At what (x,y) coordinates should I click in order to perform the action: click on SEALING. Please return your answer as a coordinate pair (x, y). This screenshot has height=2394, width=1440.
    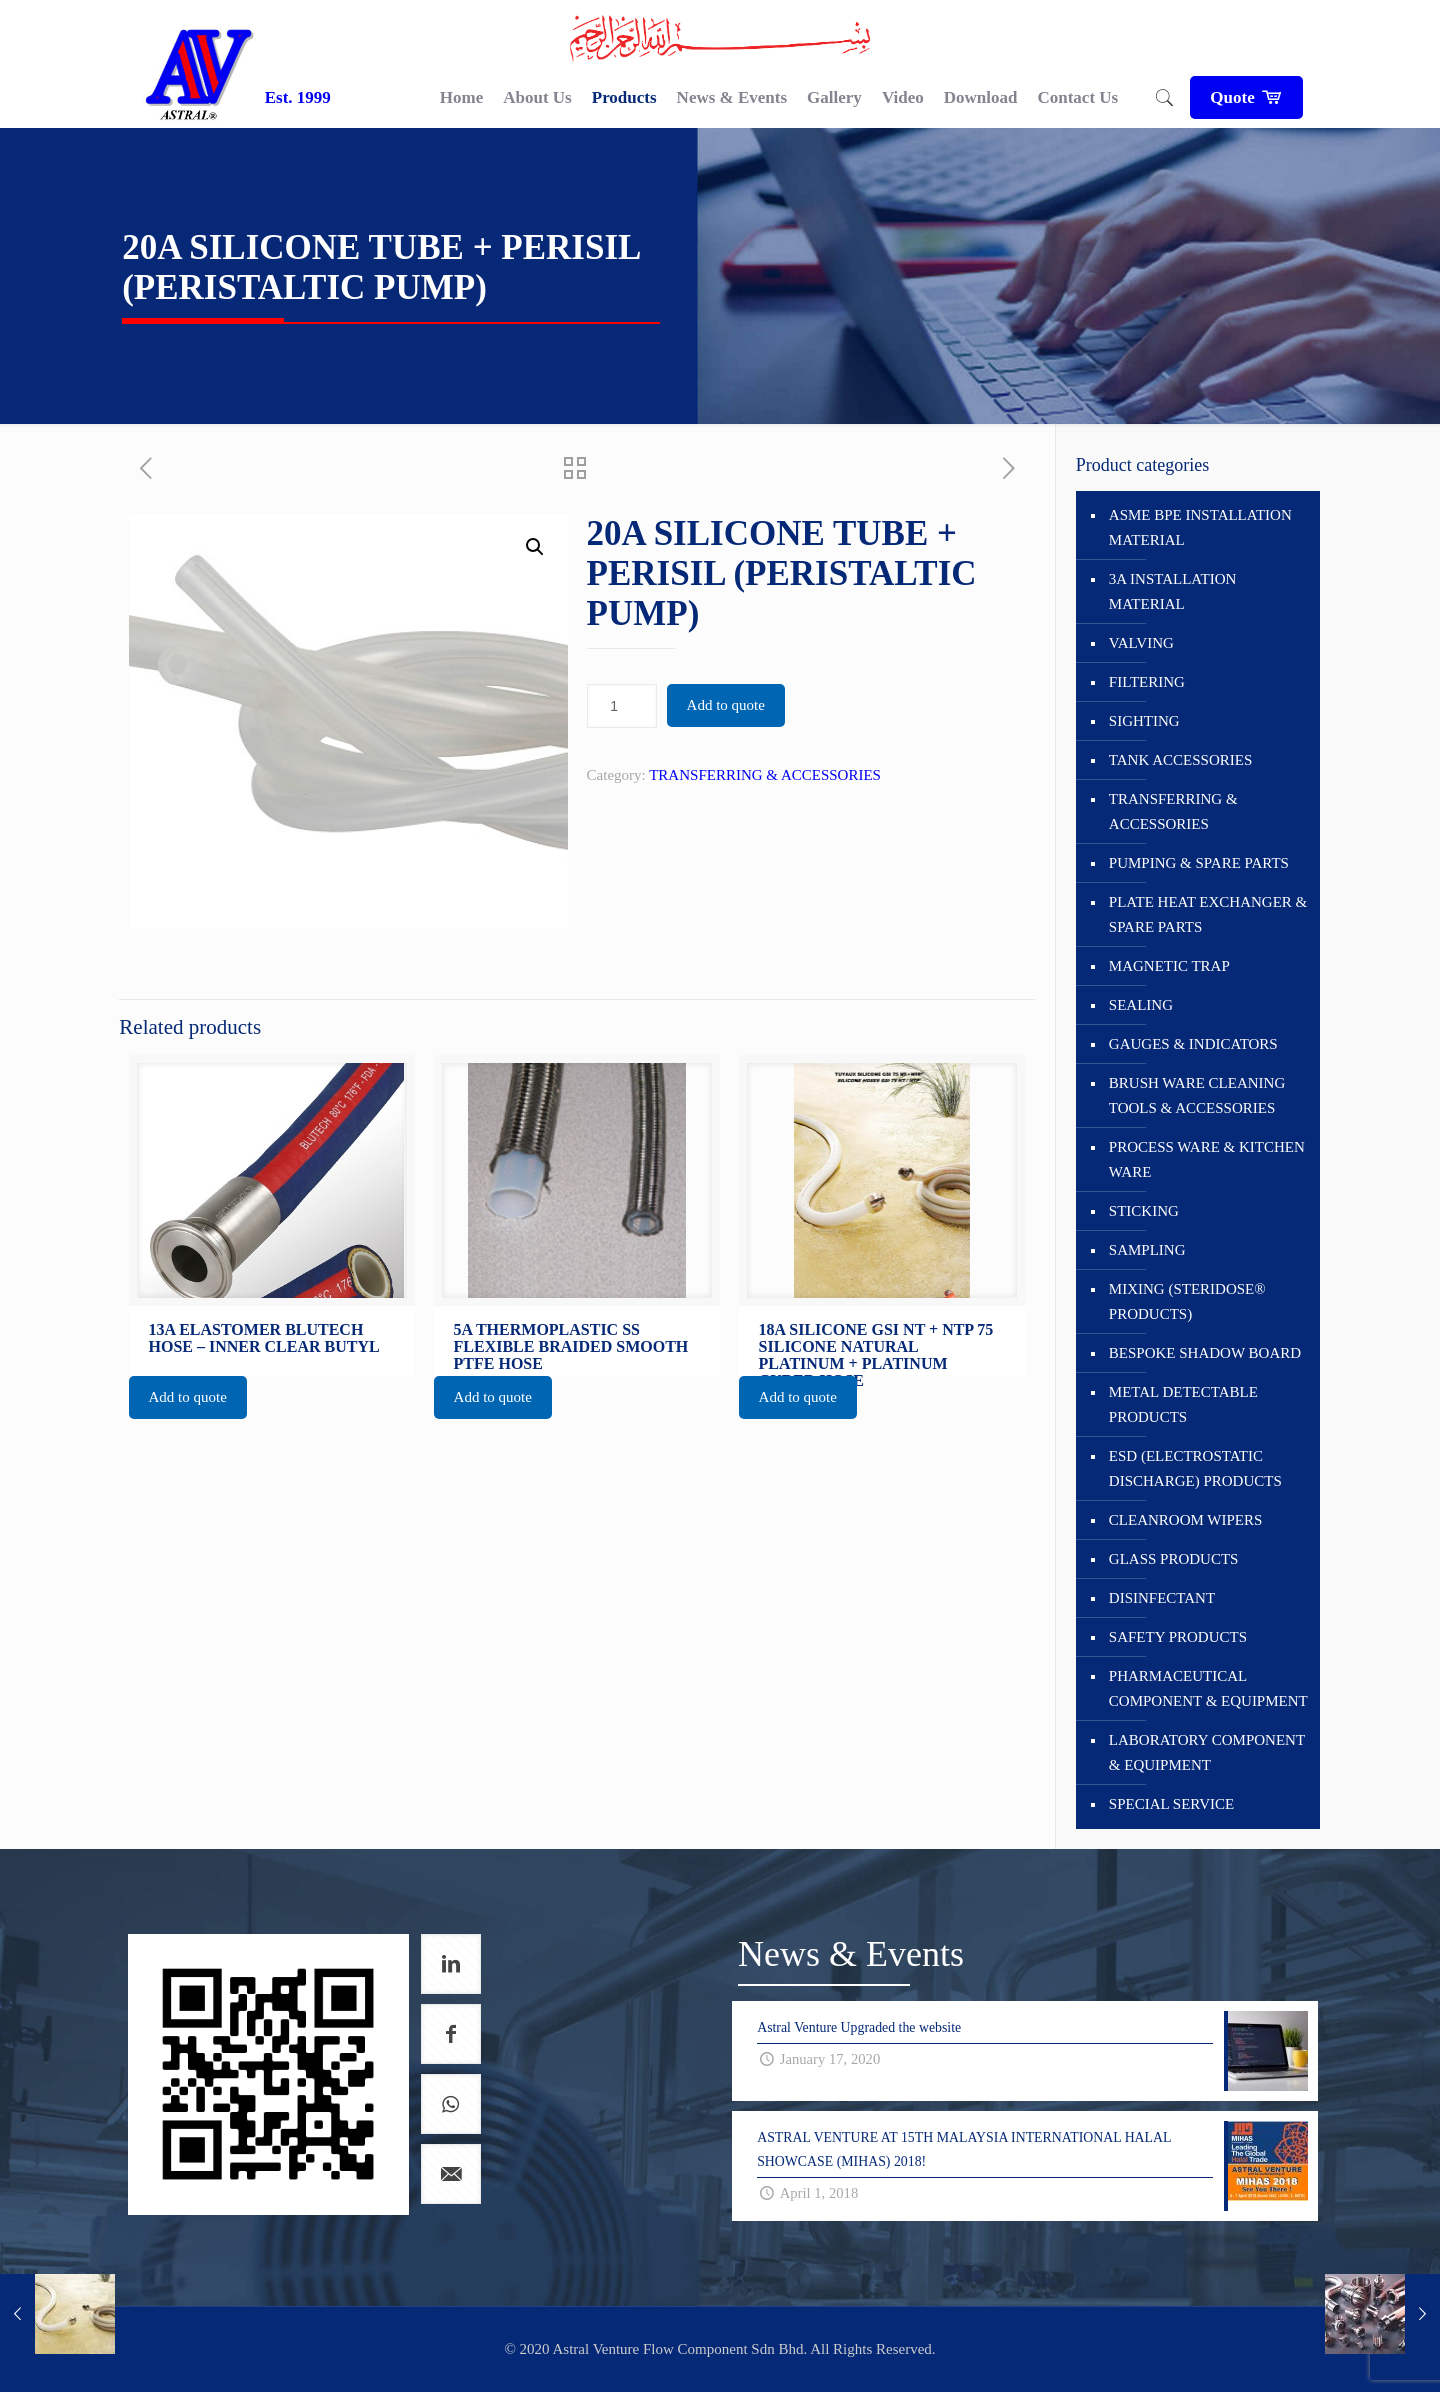
    Looking at the image, I should click on (1141, 1005).